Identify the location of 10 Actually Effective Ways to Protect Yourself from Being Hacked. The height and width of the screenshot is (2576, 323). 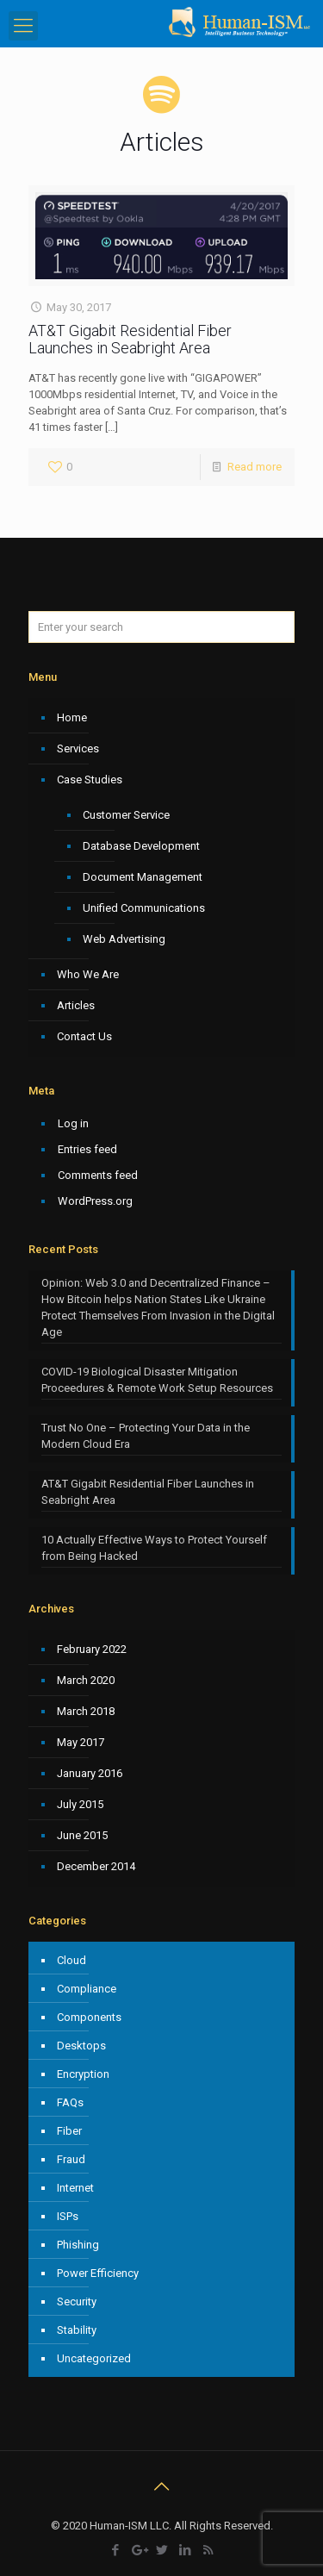
(154, 1547).